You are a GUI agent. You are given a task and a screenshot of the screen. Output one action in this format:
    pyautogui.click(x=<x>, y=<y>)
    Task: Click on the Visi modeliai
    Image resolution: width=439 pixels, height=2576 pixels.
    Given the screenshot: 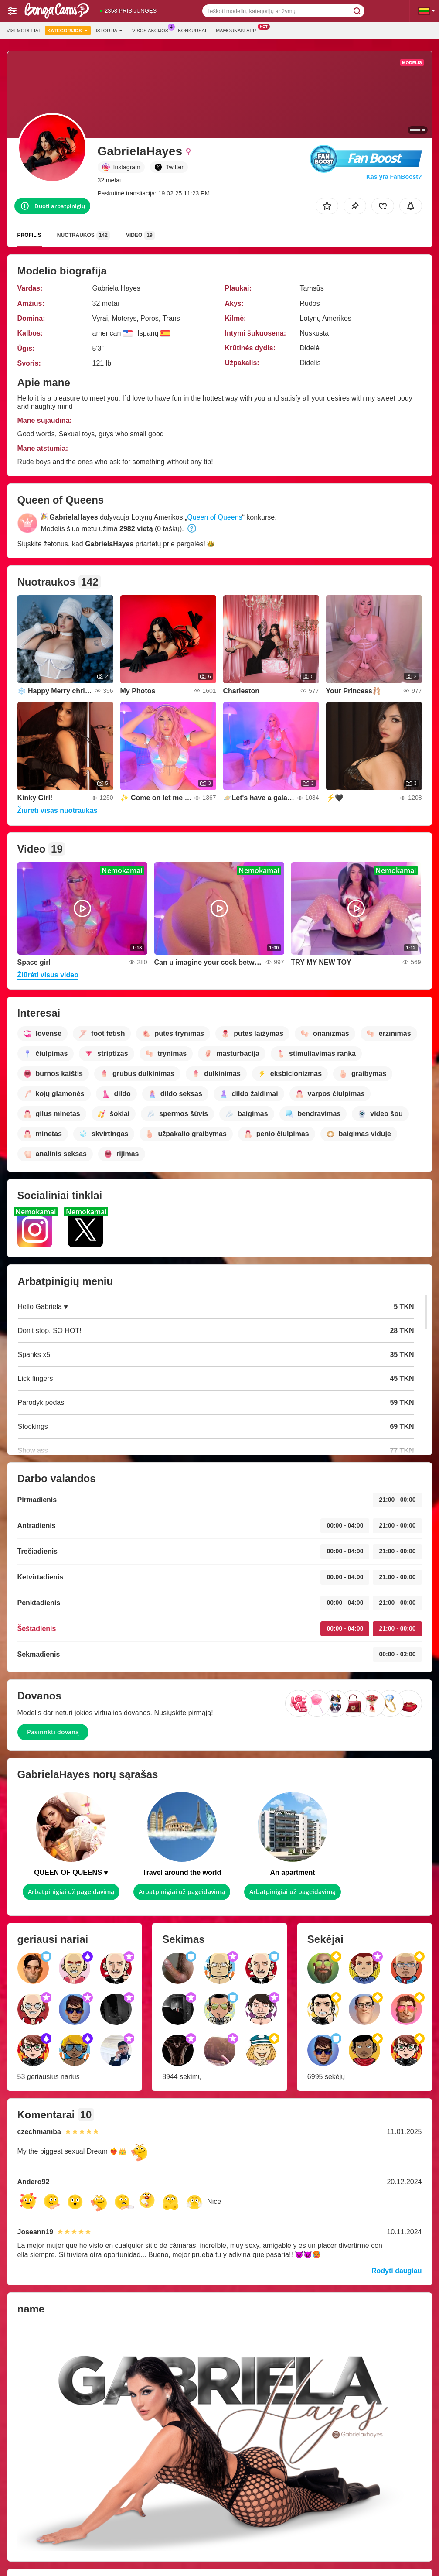 What is the action you would take?
    pyautogui.click(x=23, y=30)
    